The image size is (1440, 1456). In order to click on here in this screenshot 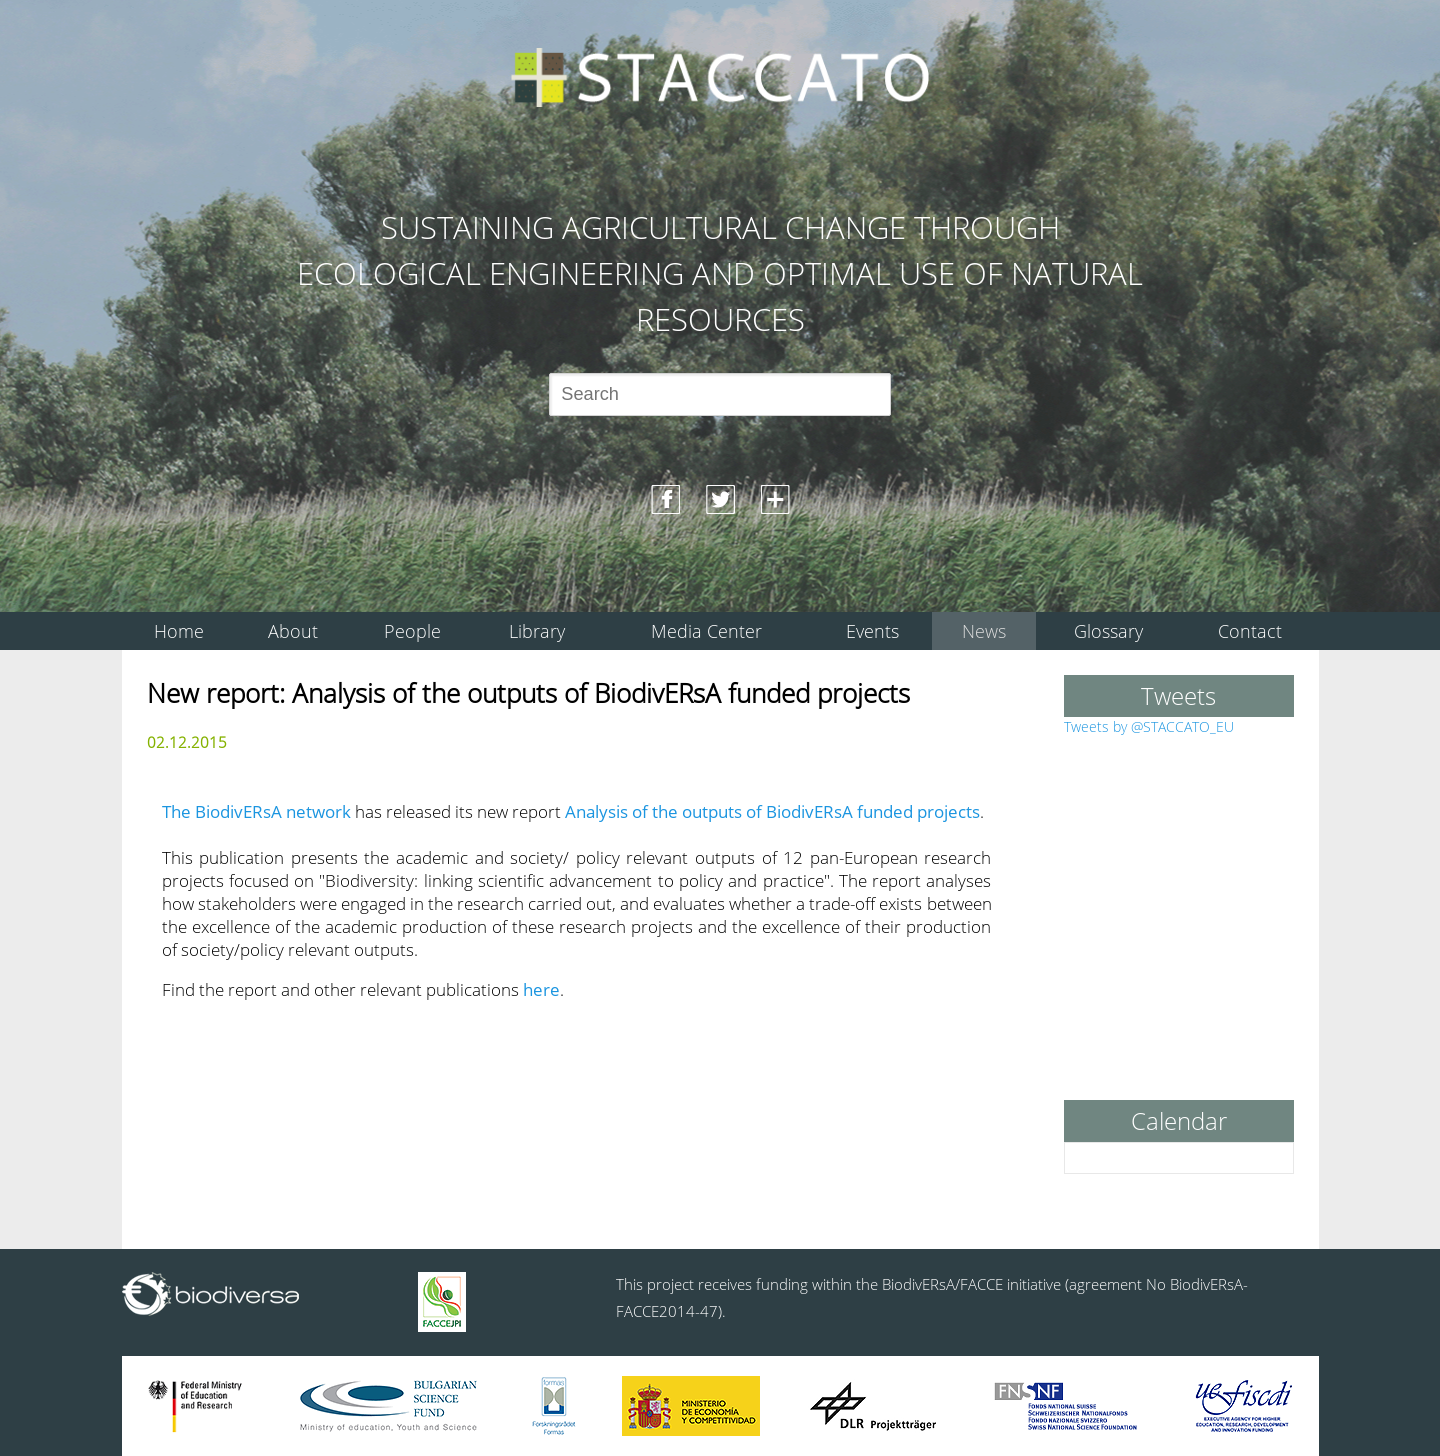, I will do `click(541, 989)`.